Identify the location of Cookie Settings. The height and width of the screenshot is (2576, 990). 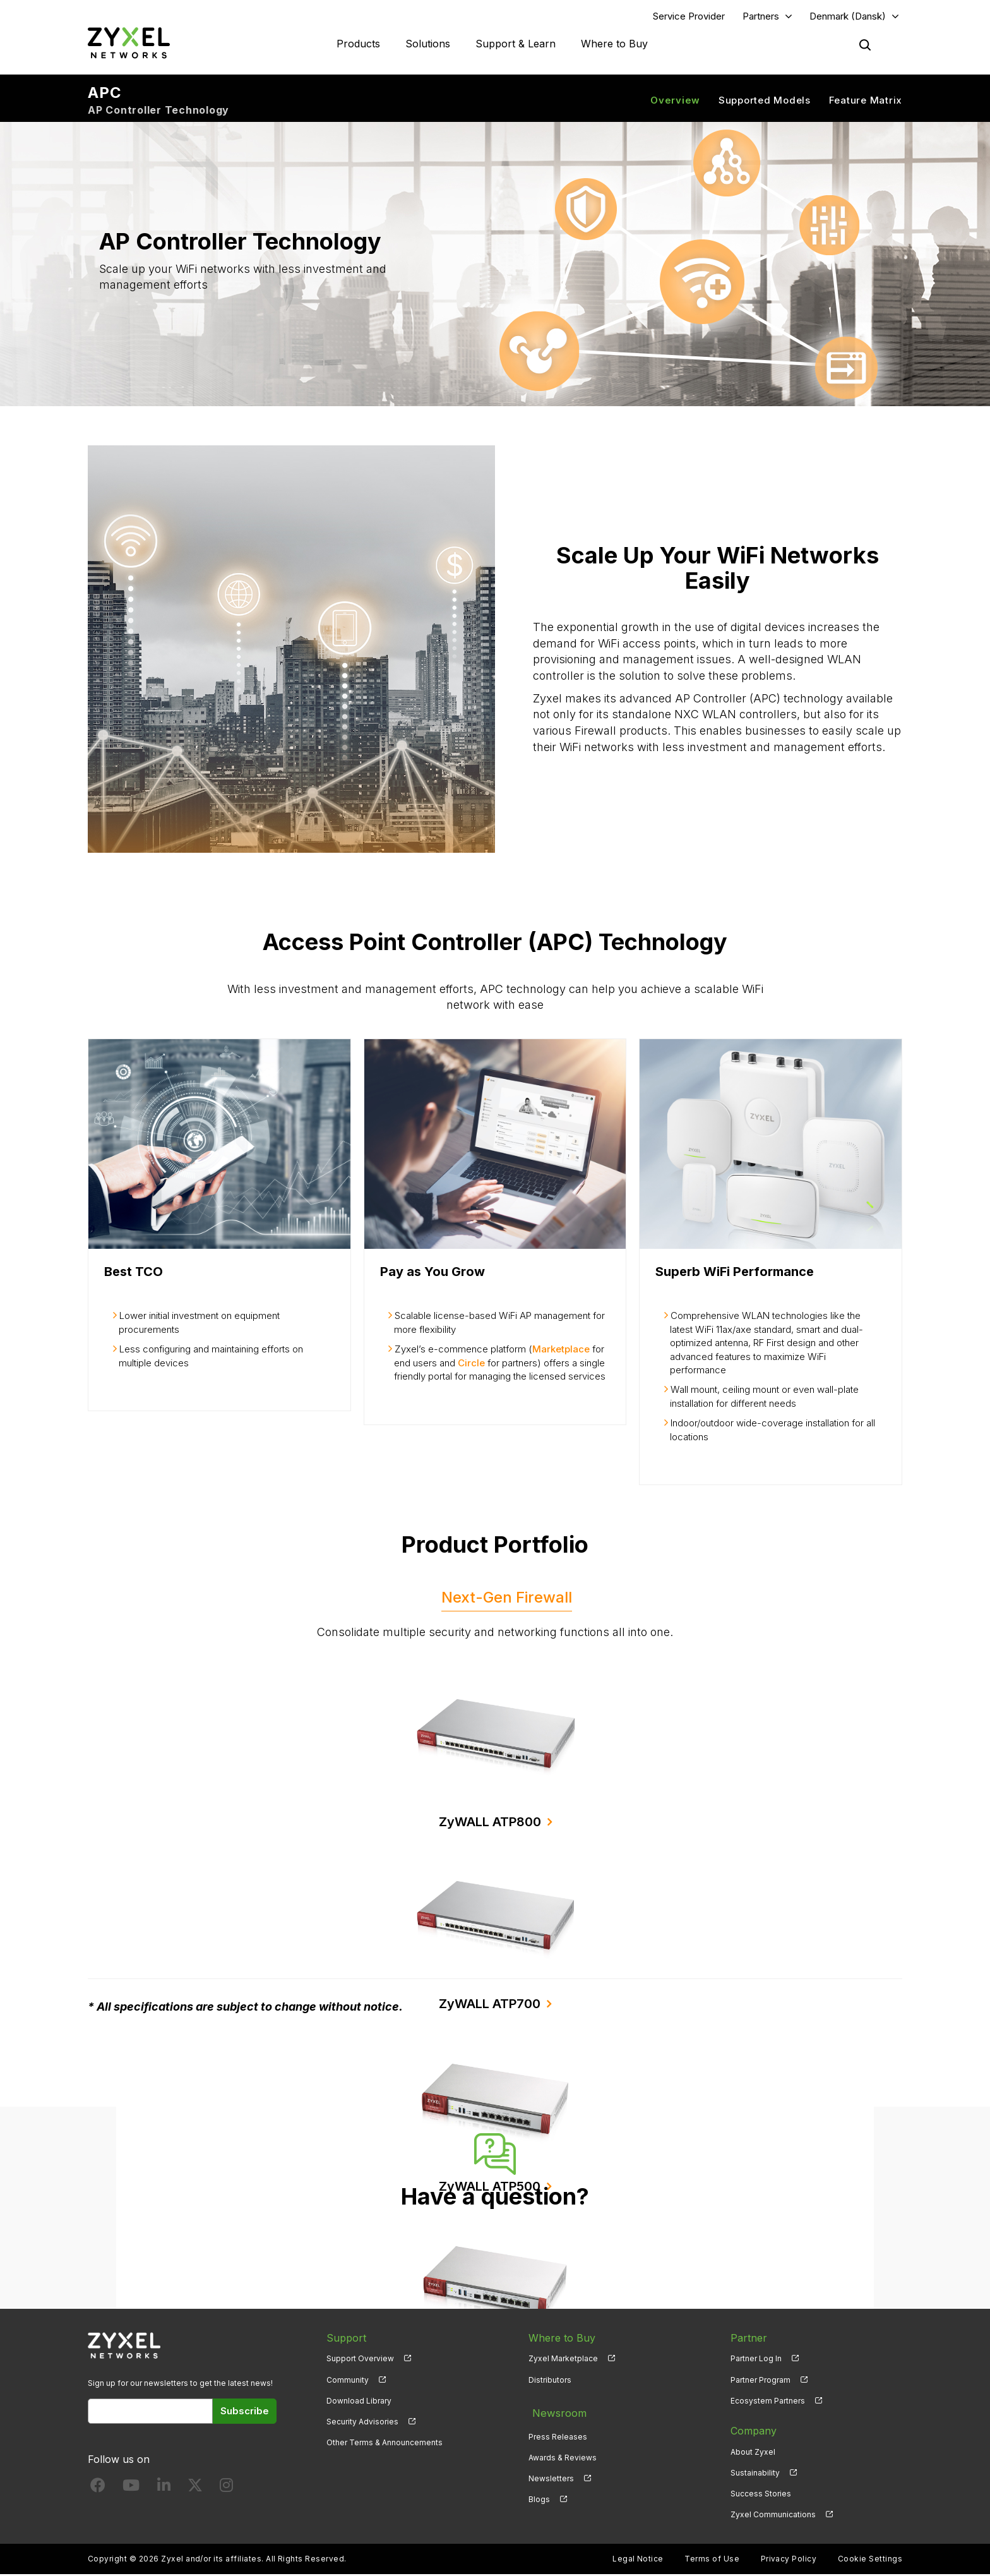
(870, 2560).